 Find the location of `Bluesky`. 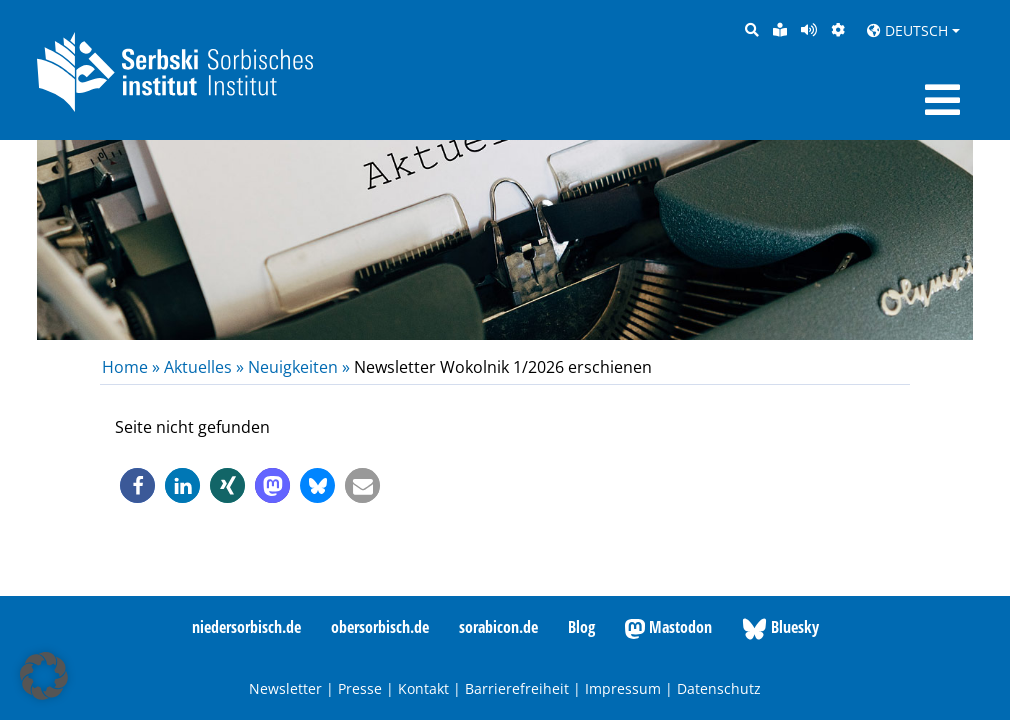

Bluesky is located at coordinates (780, 628).